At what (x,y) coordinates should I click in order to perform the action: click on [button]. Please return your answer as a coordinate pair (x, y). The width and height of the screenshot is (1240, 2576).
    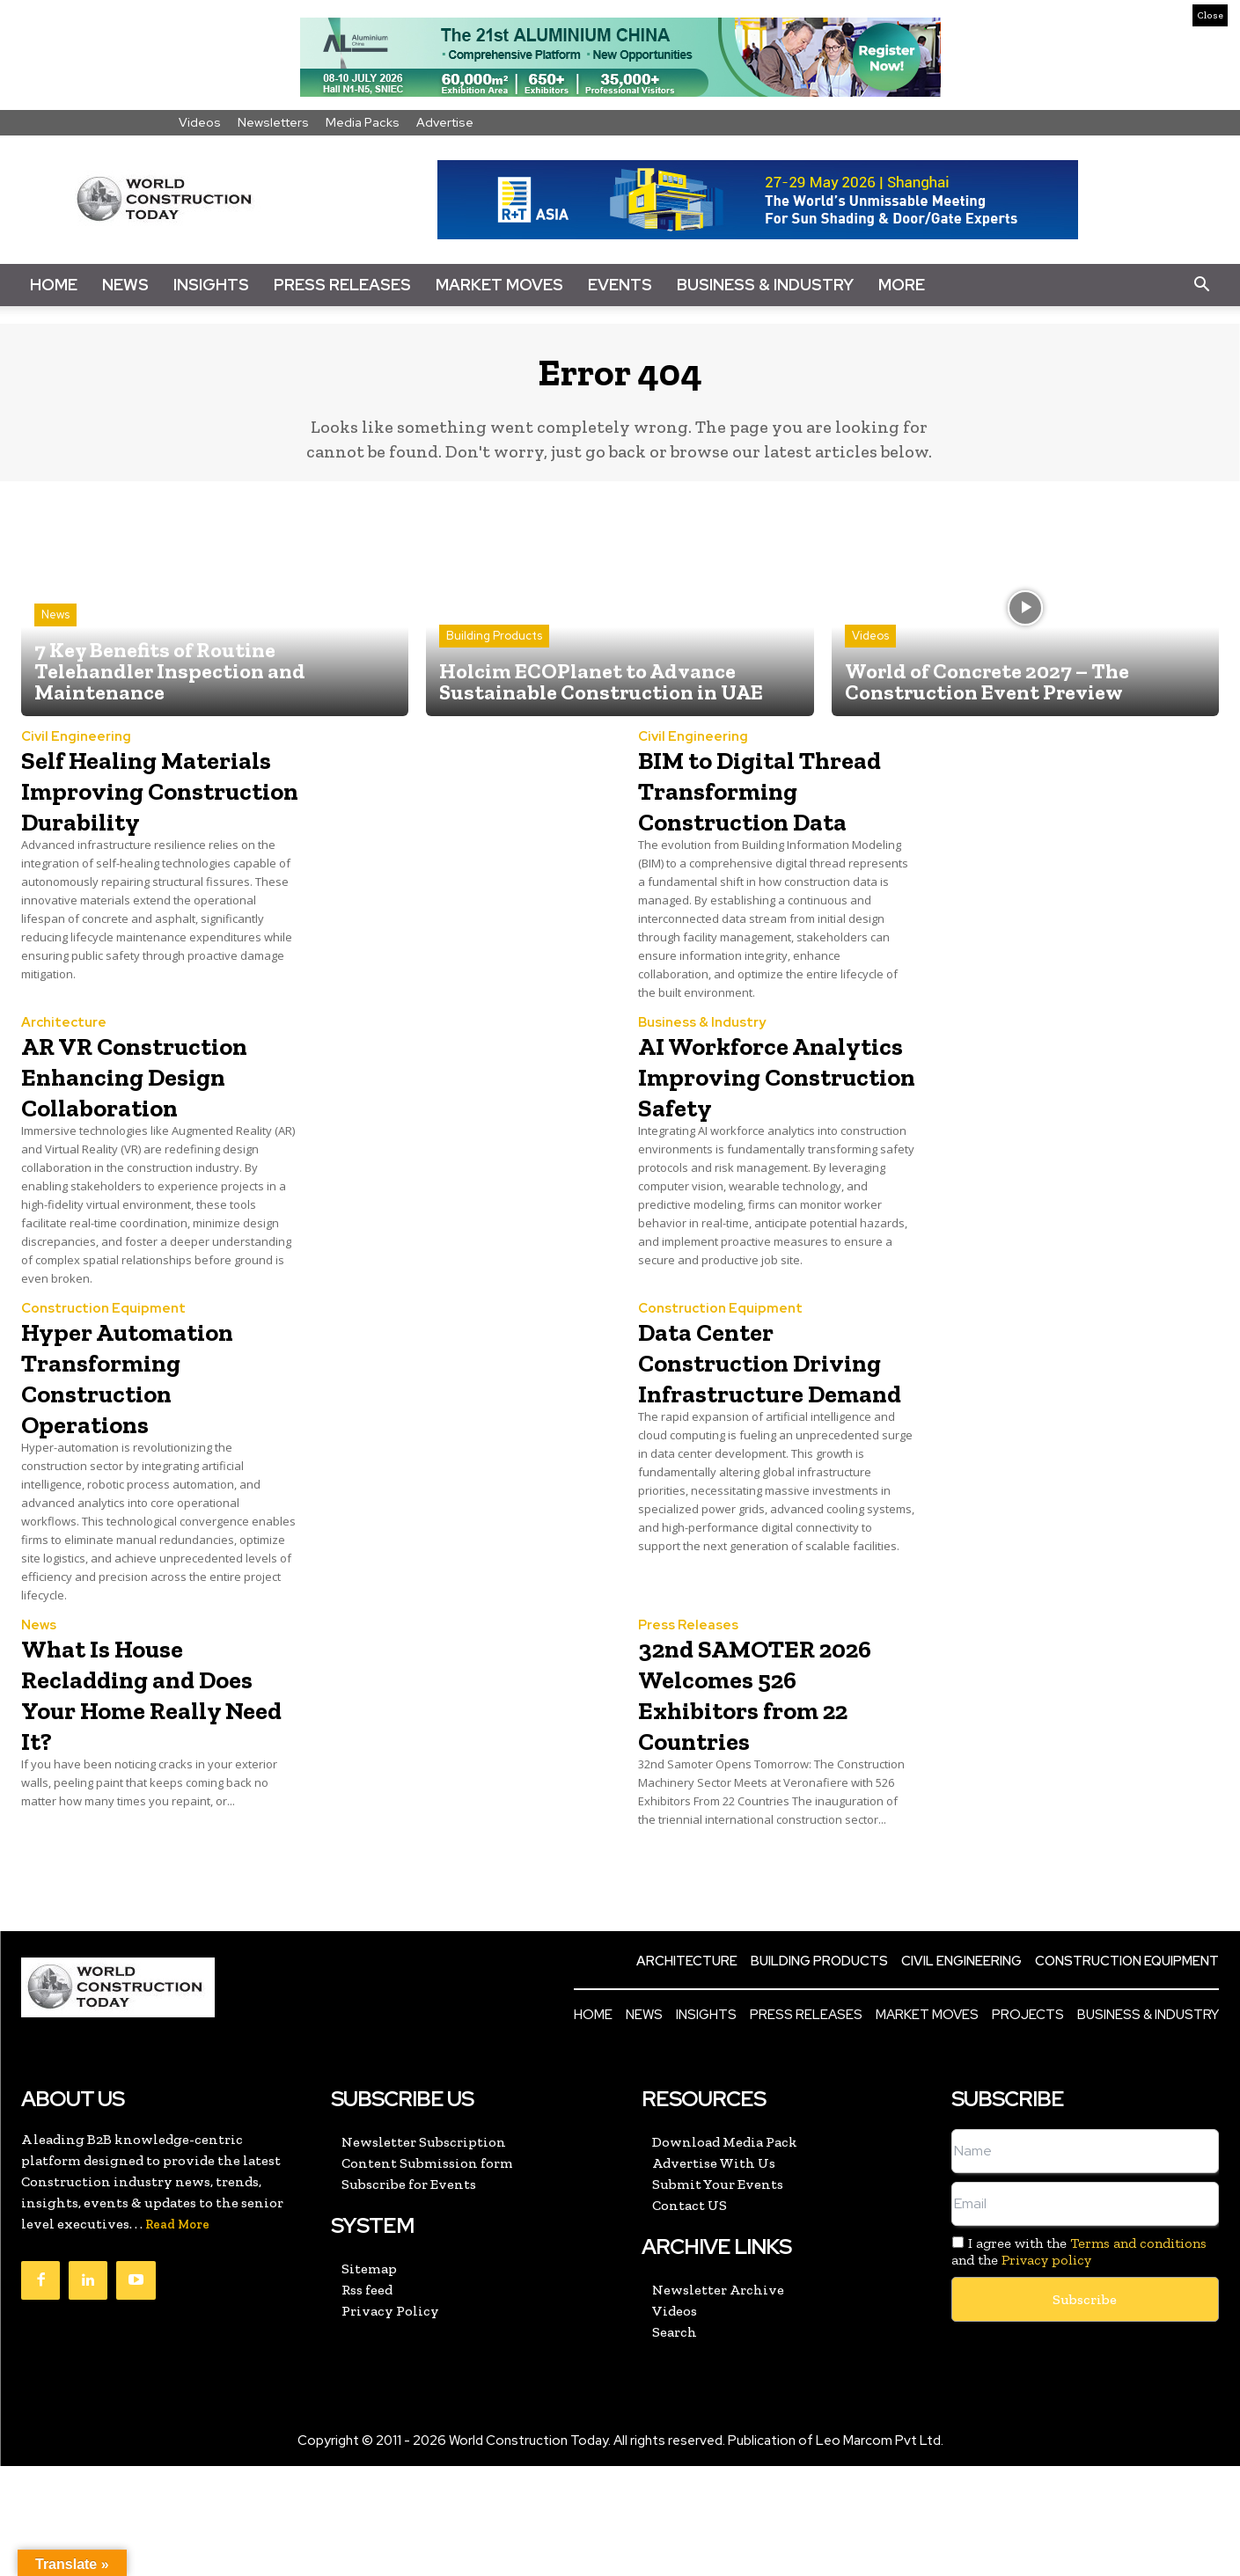
    Looking at the image, I should click on (1201, 285).